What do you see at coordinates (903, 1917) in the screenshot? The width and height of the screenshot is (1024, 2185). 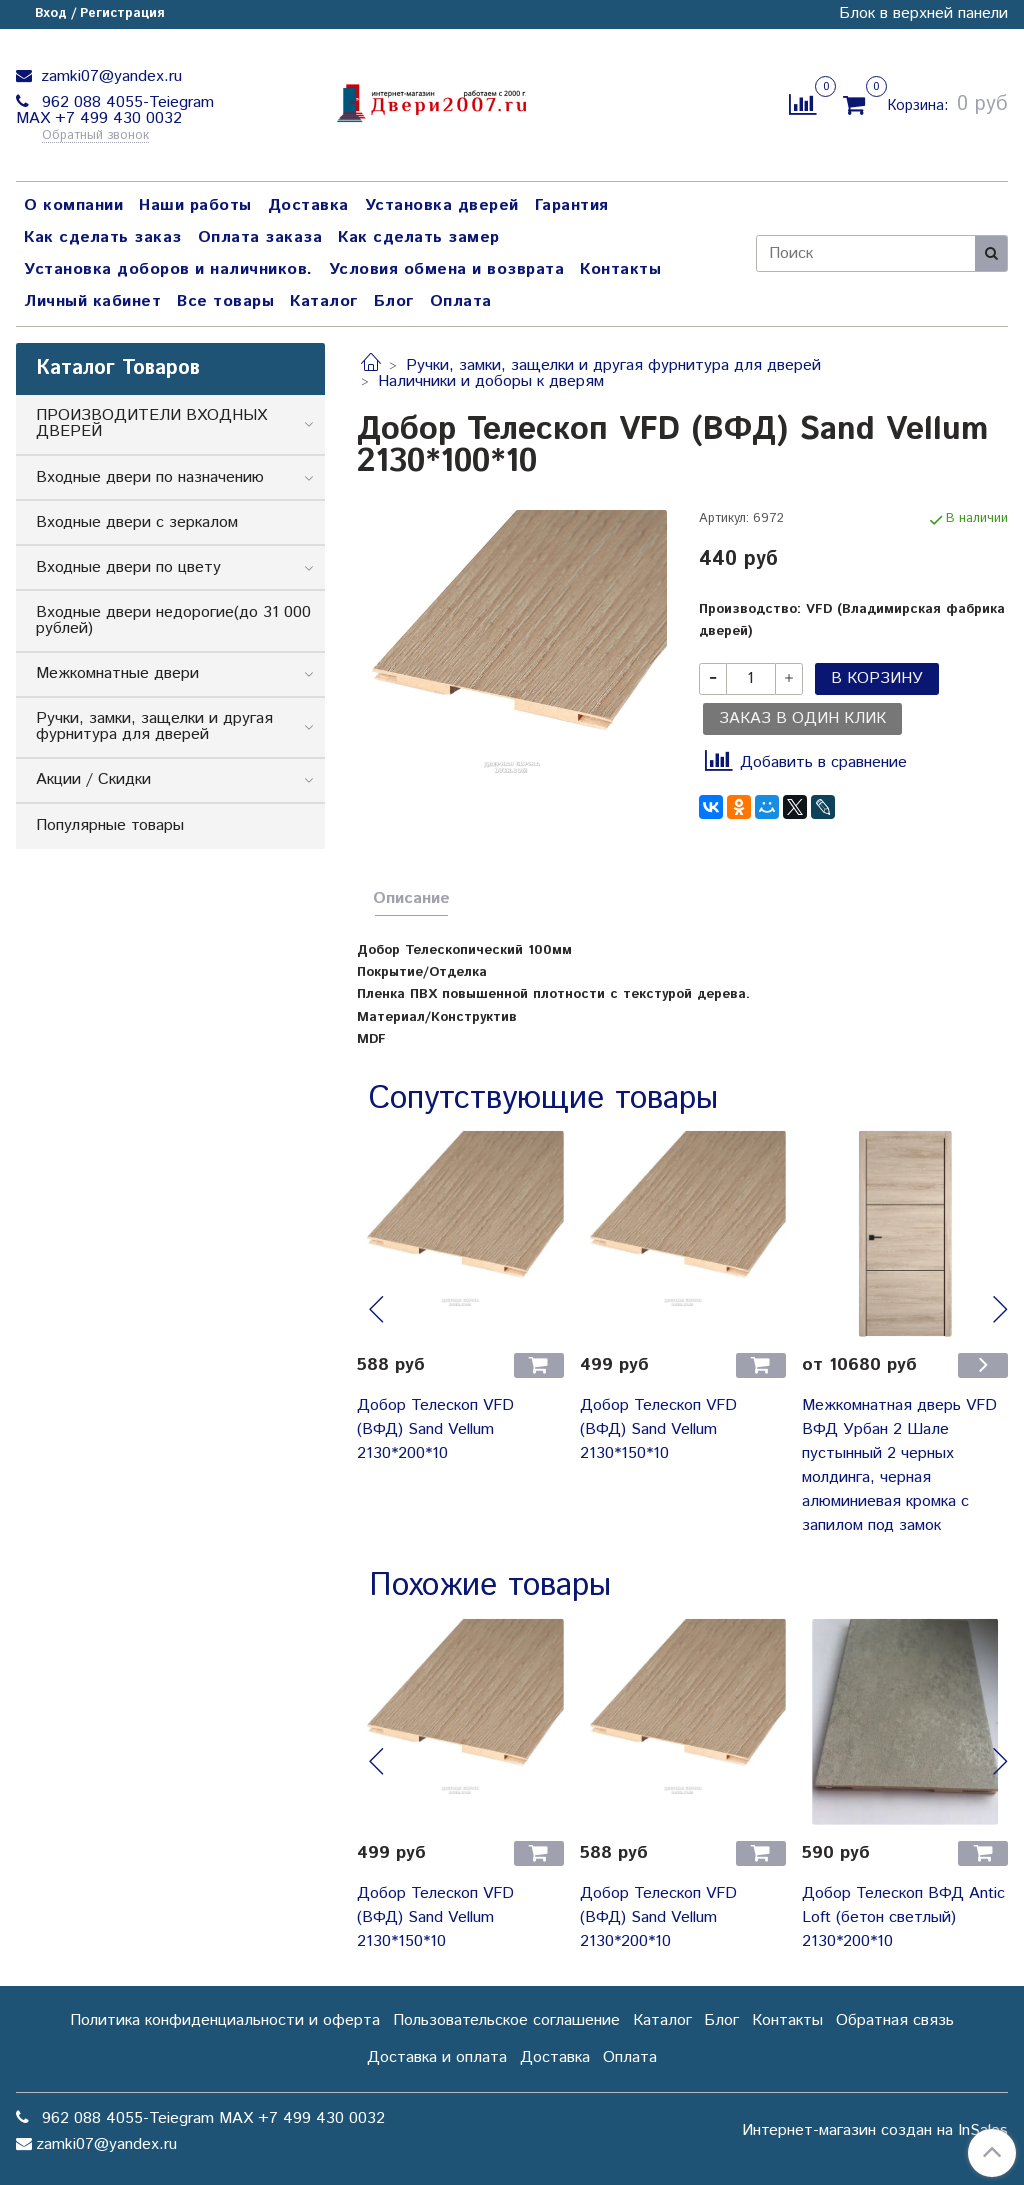 I see `Добор Телескоп ВФД Antic Loft (бетон светлый) 2130*200*10` at bounding box center [903, 1917].